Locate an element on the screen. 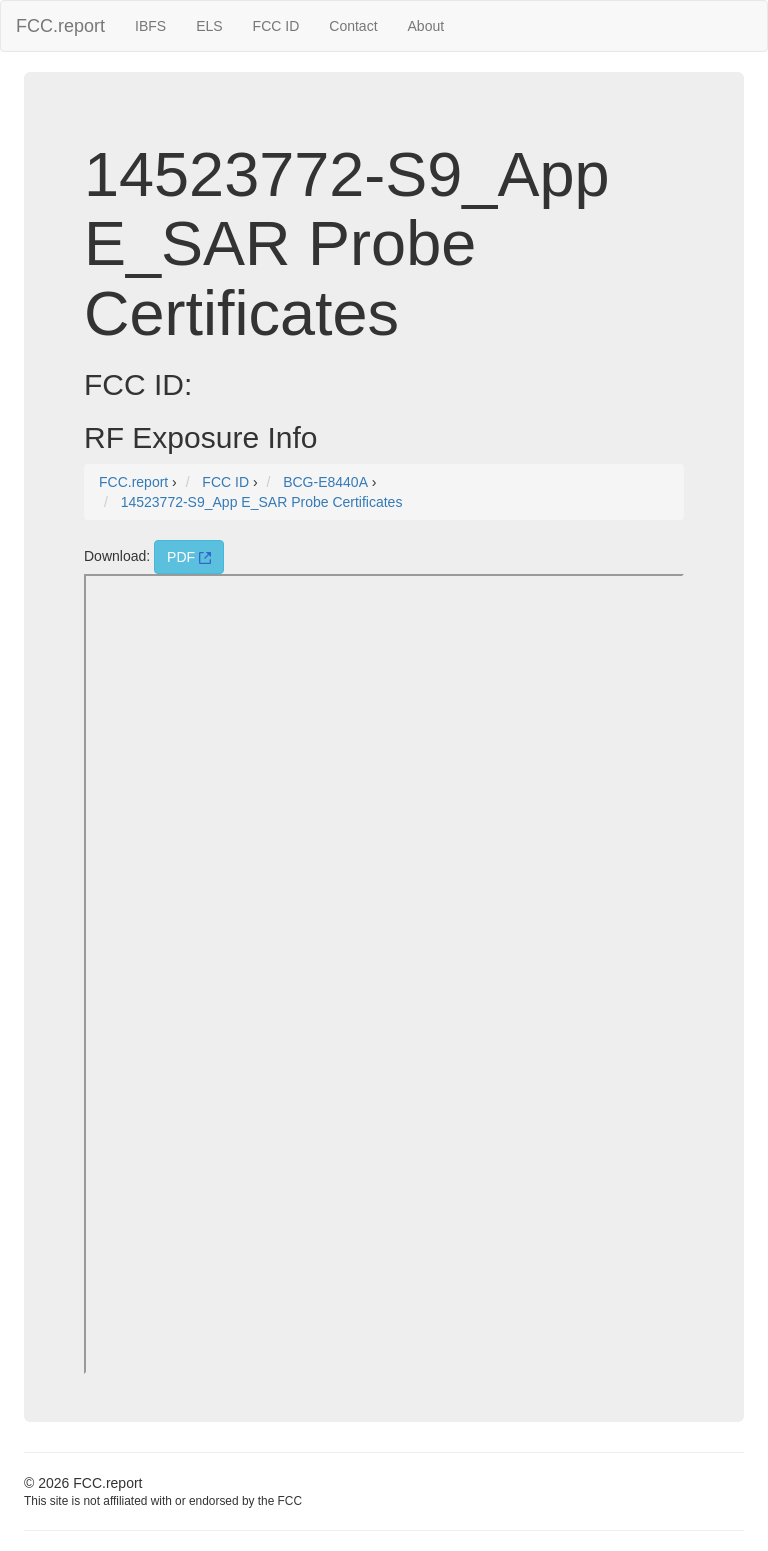 The image size is (768, 1551). IBFS is located at coordinates (150, 26).